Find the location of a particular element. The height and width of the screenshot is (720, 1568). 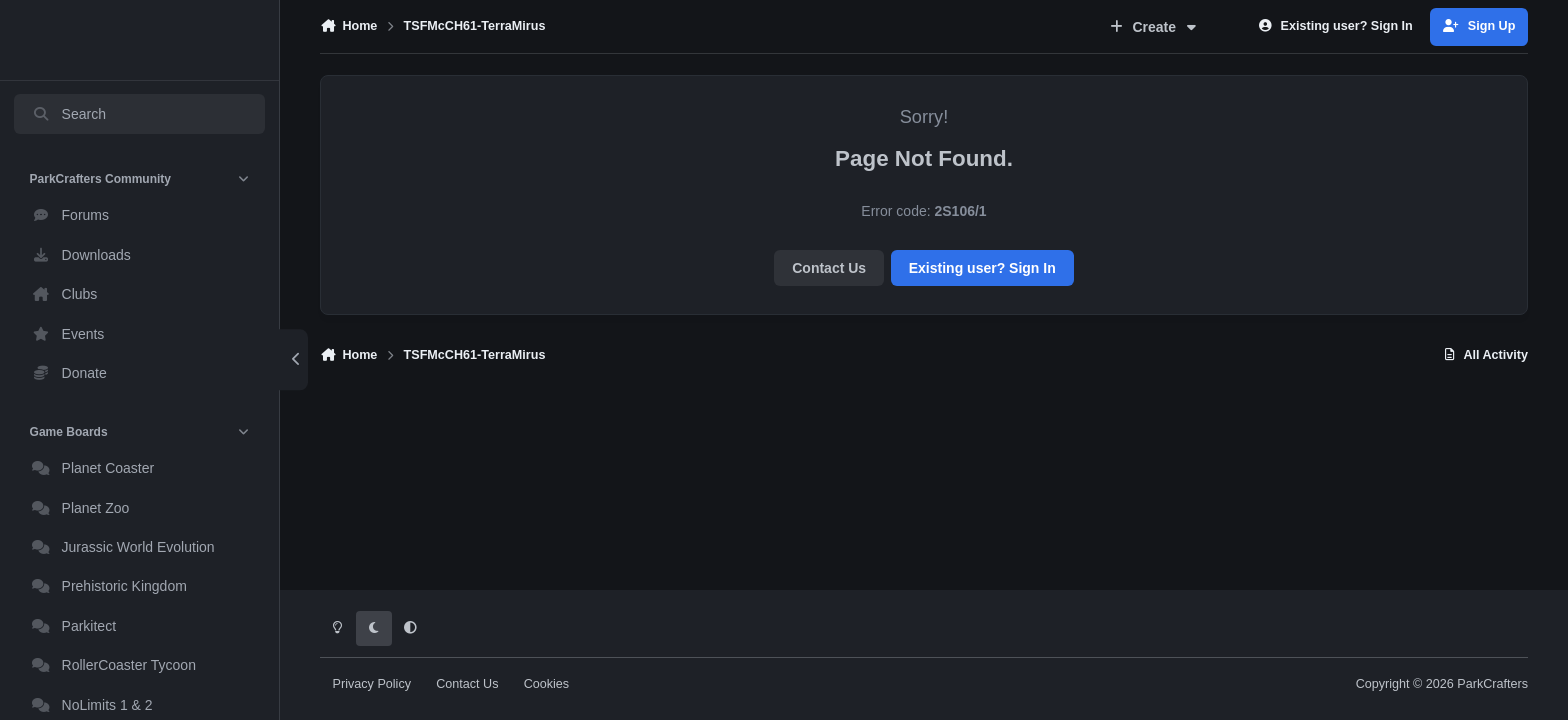

Cookies is located at coordinates (547, 684).